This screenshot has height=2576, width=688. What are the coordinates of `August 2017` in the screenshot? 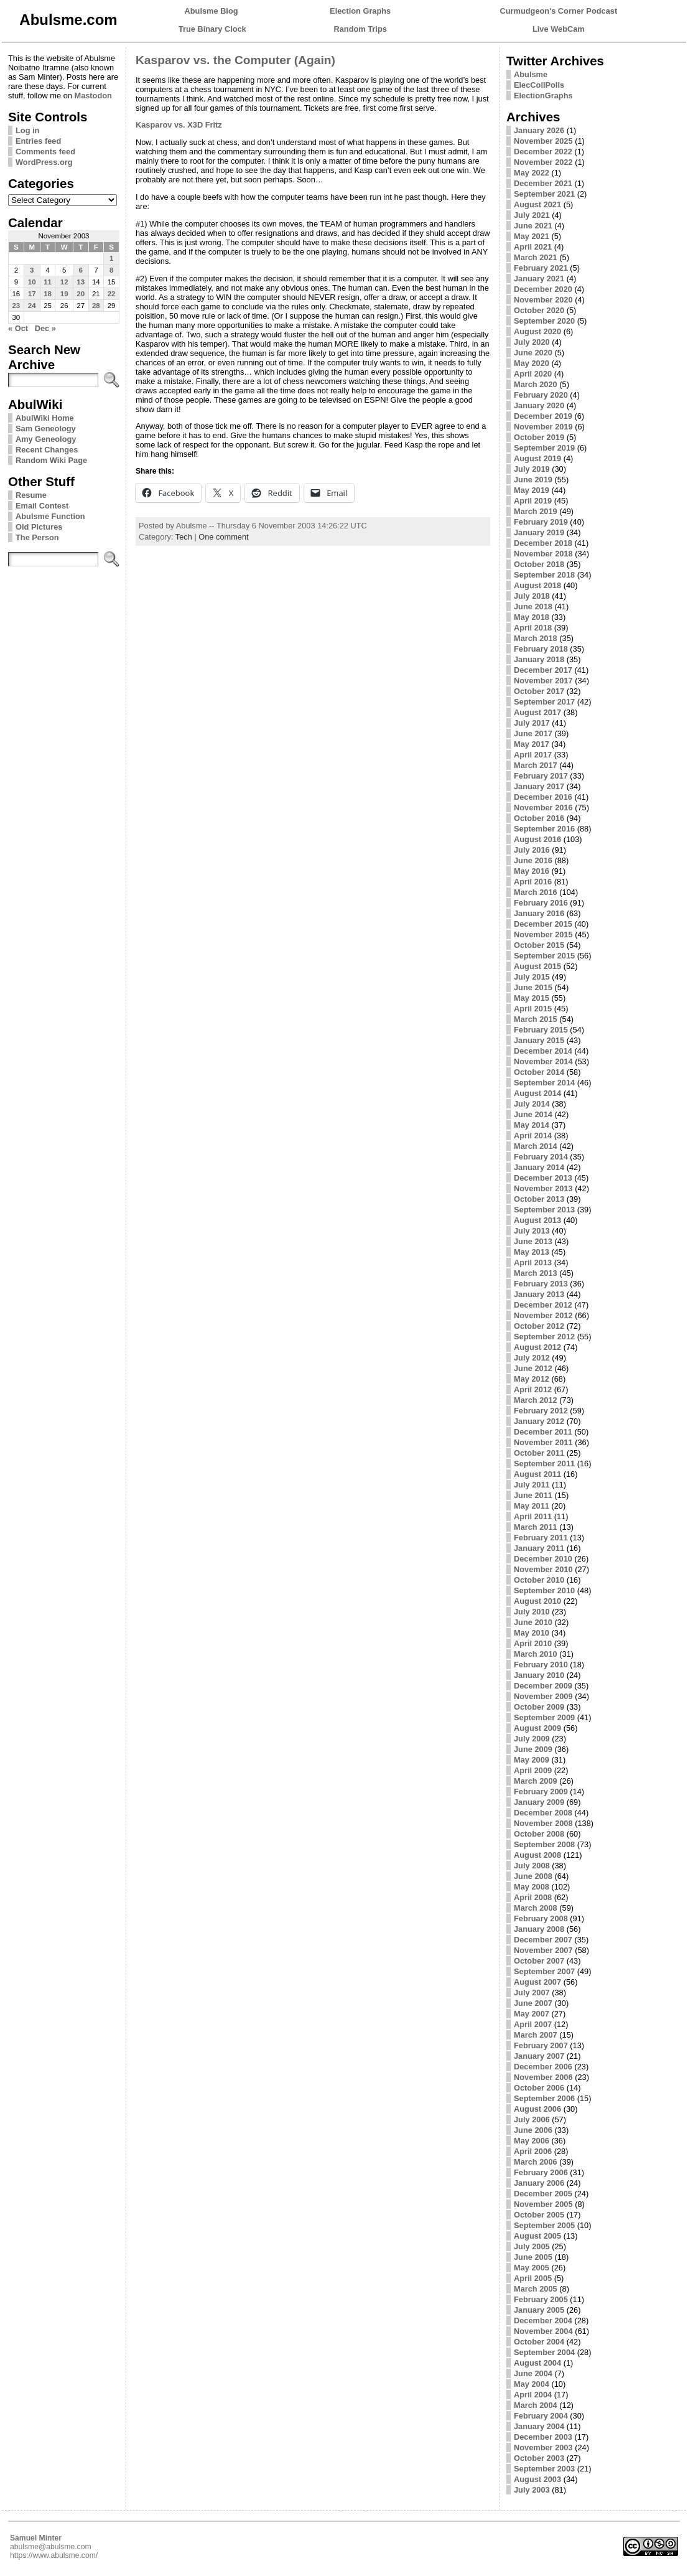 It's located at (537, 712).